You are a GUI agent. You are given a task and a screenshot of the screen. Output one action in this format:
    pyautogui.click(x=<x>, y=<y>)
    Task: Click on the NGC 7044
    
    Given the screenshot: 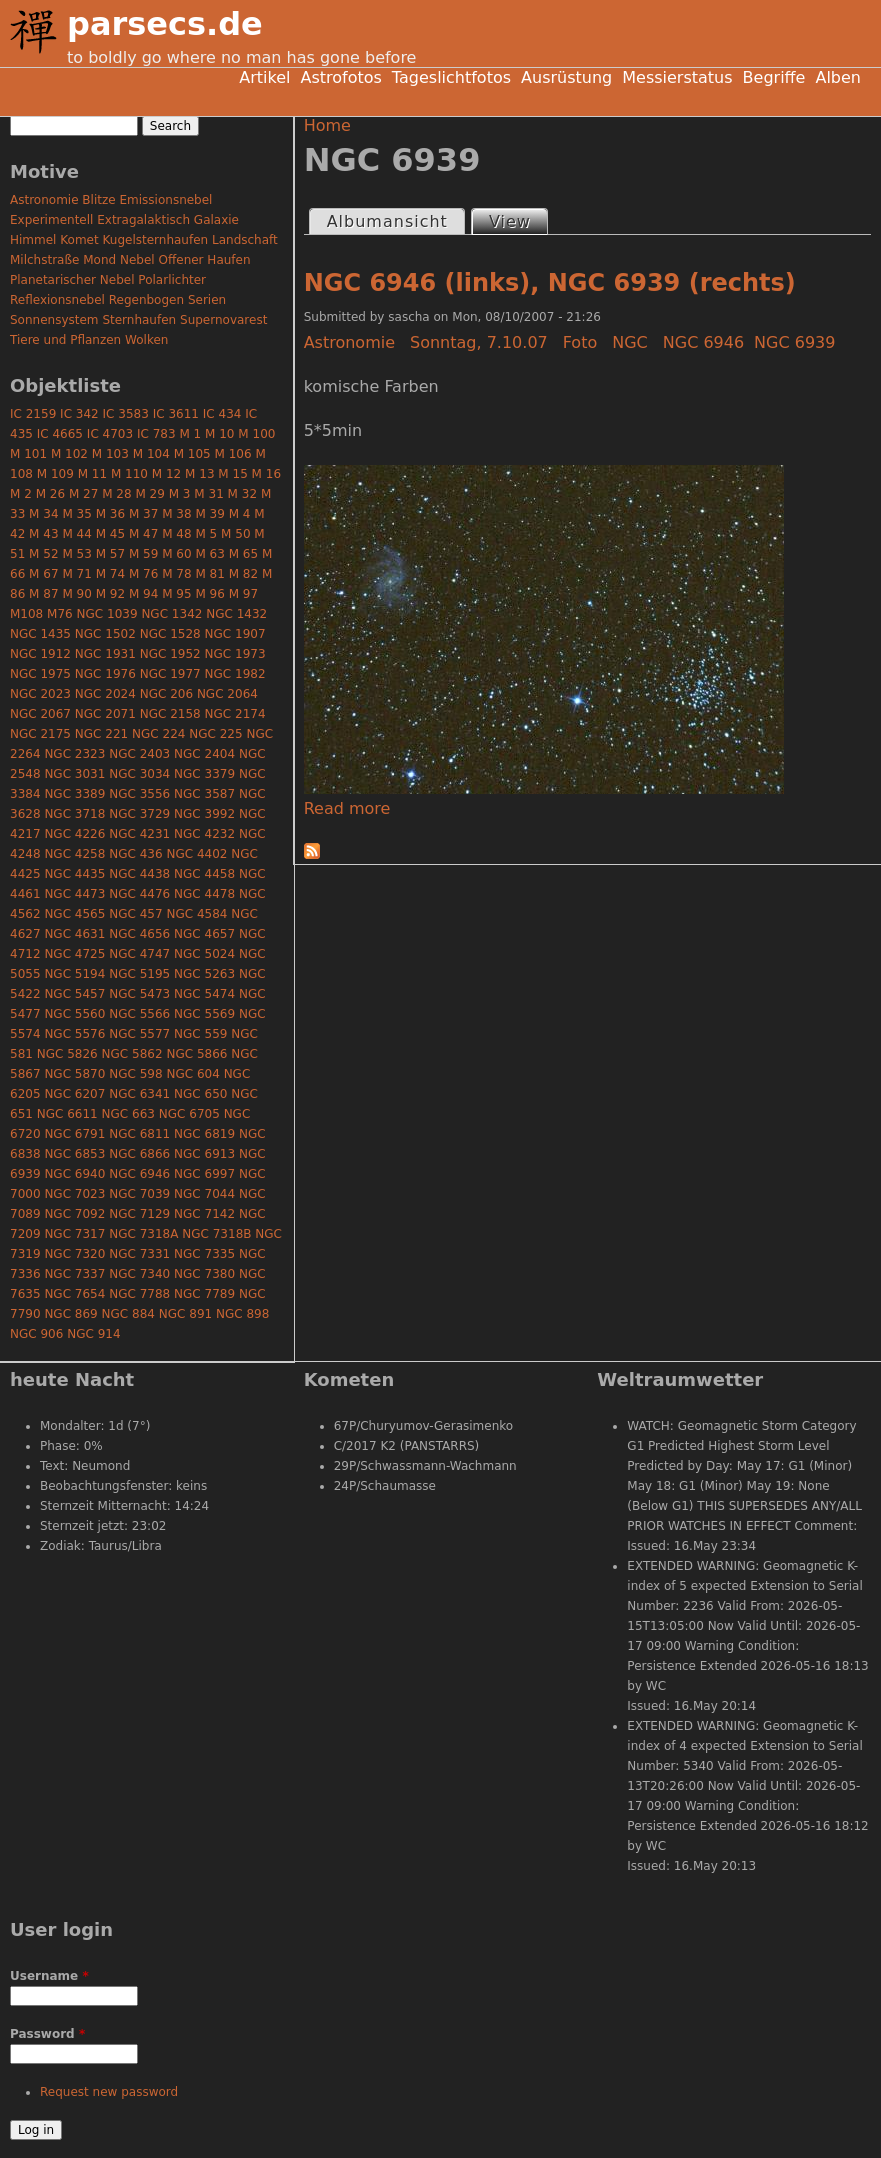 What is the action you would take?
    pyautogui.click(x=204, y=1194)
    